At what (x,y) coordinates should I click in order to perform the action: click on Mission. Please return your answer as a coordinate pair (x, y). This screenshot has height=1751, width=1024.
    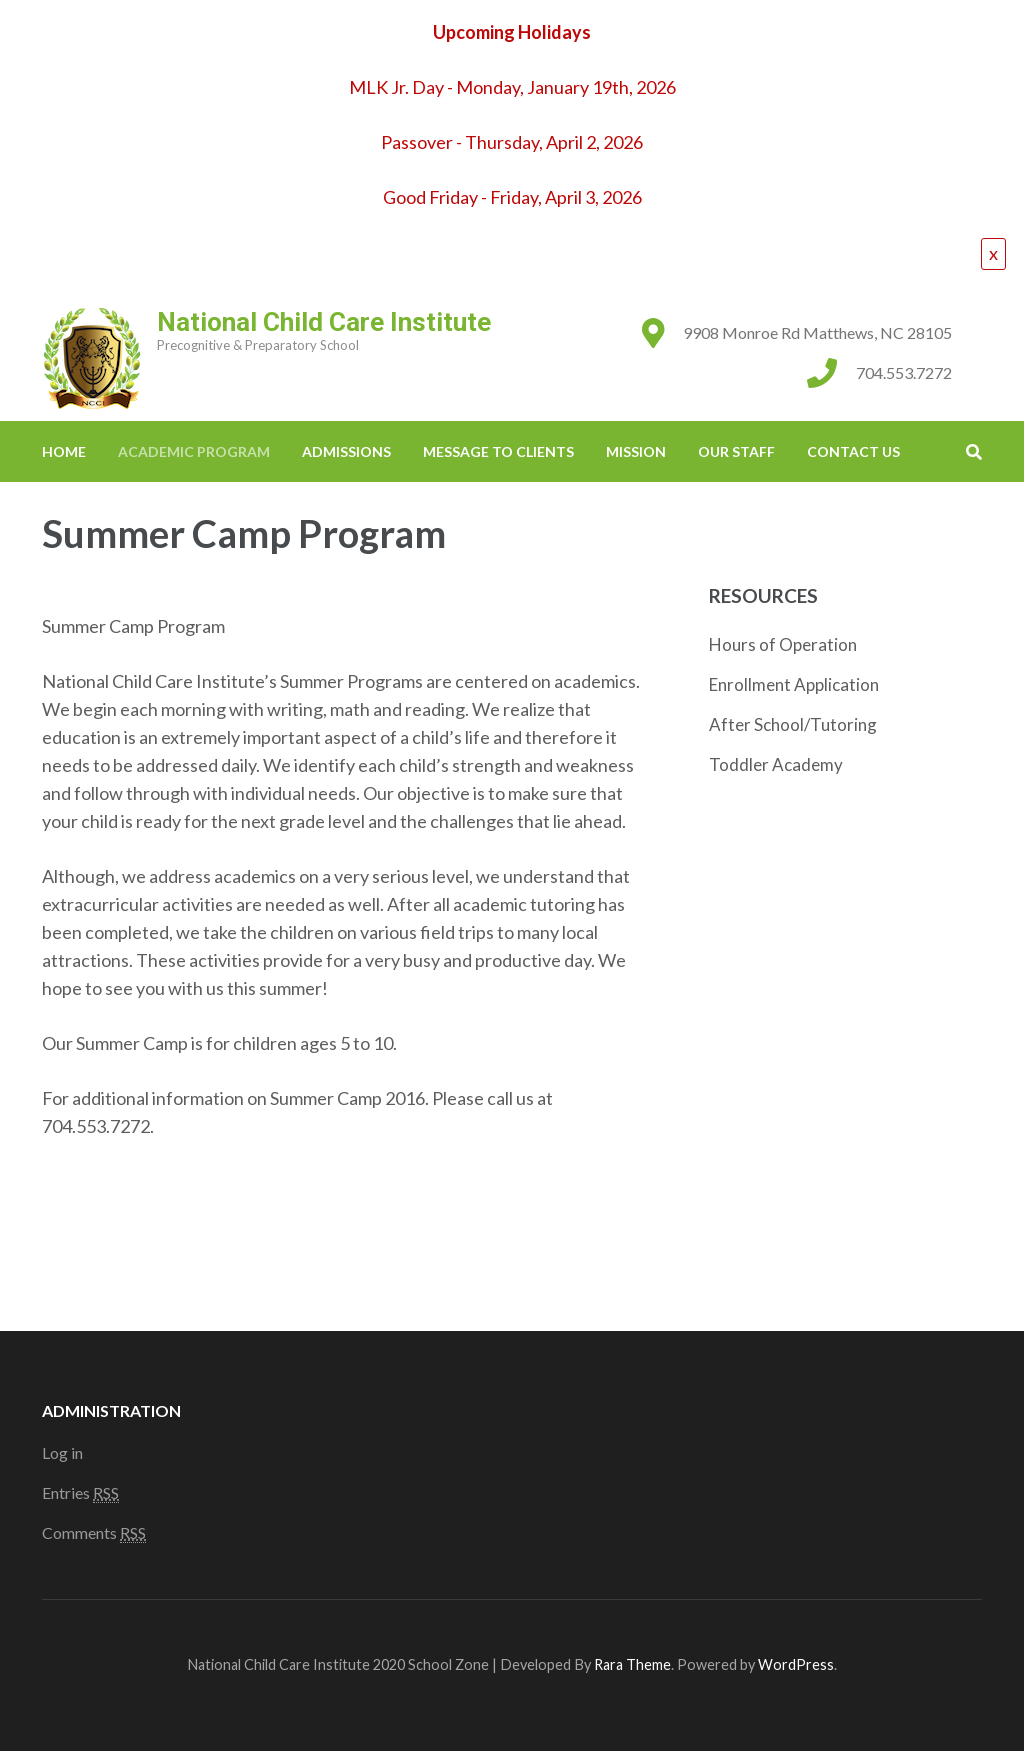
    Looking at the image, I should click on (636, 451).